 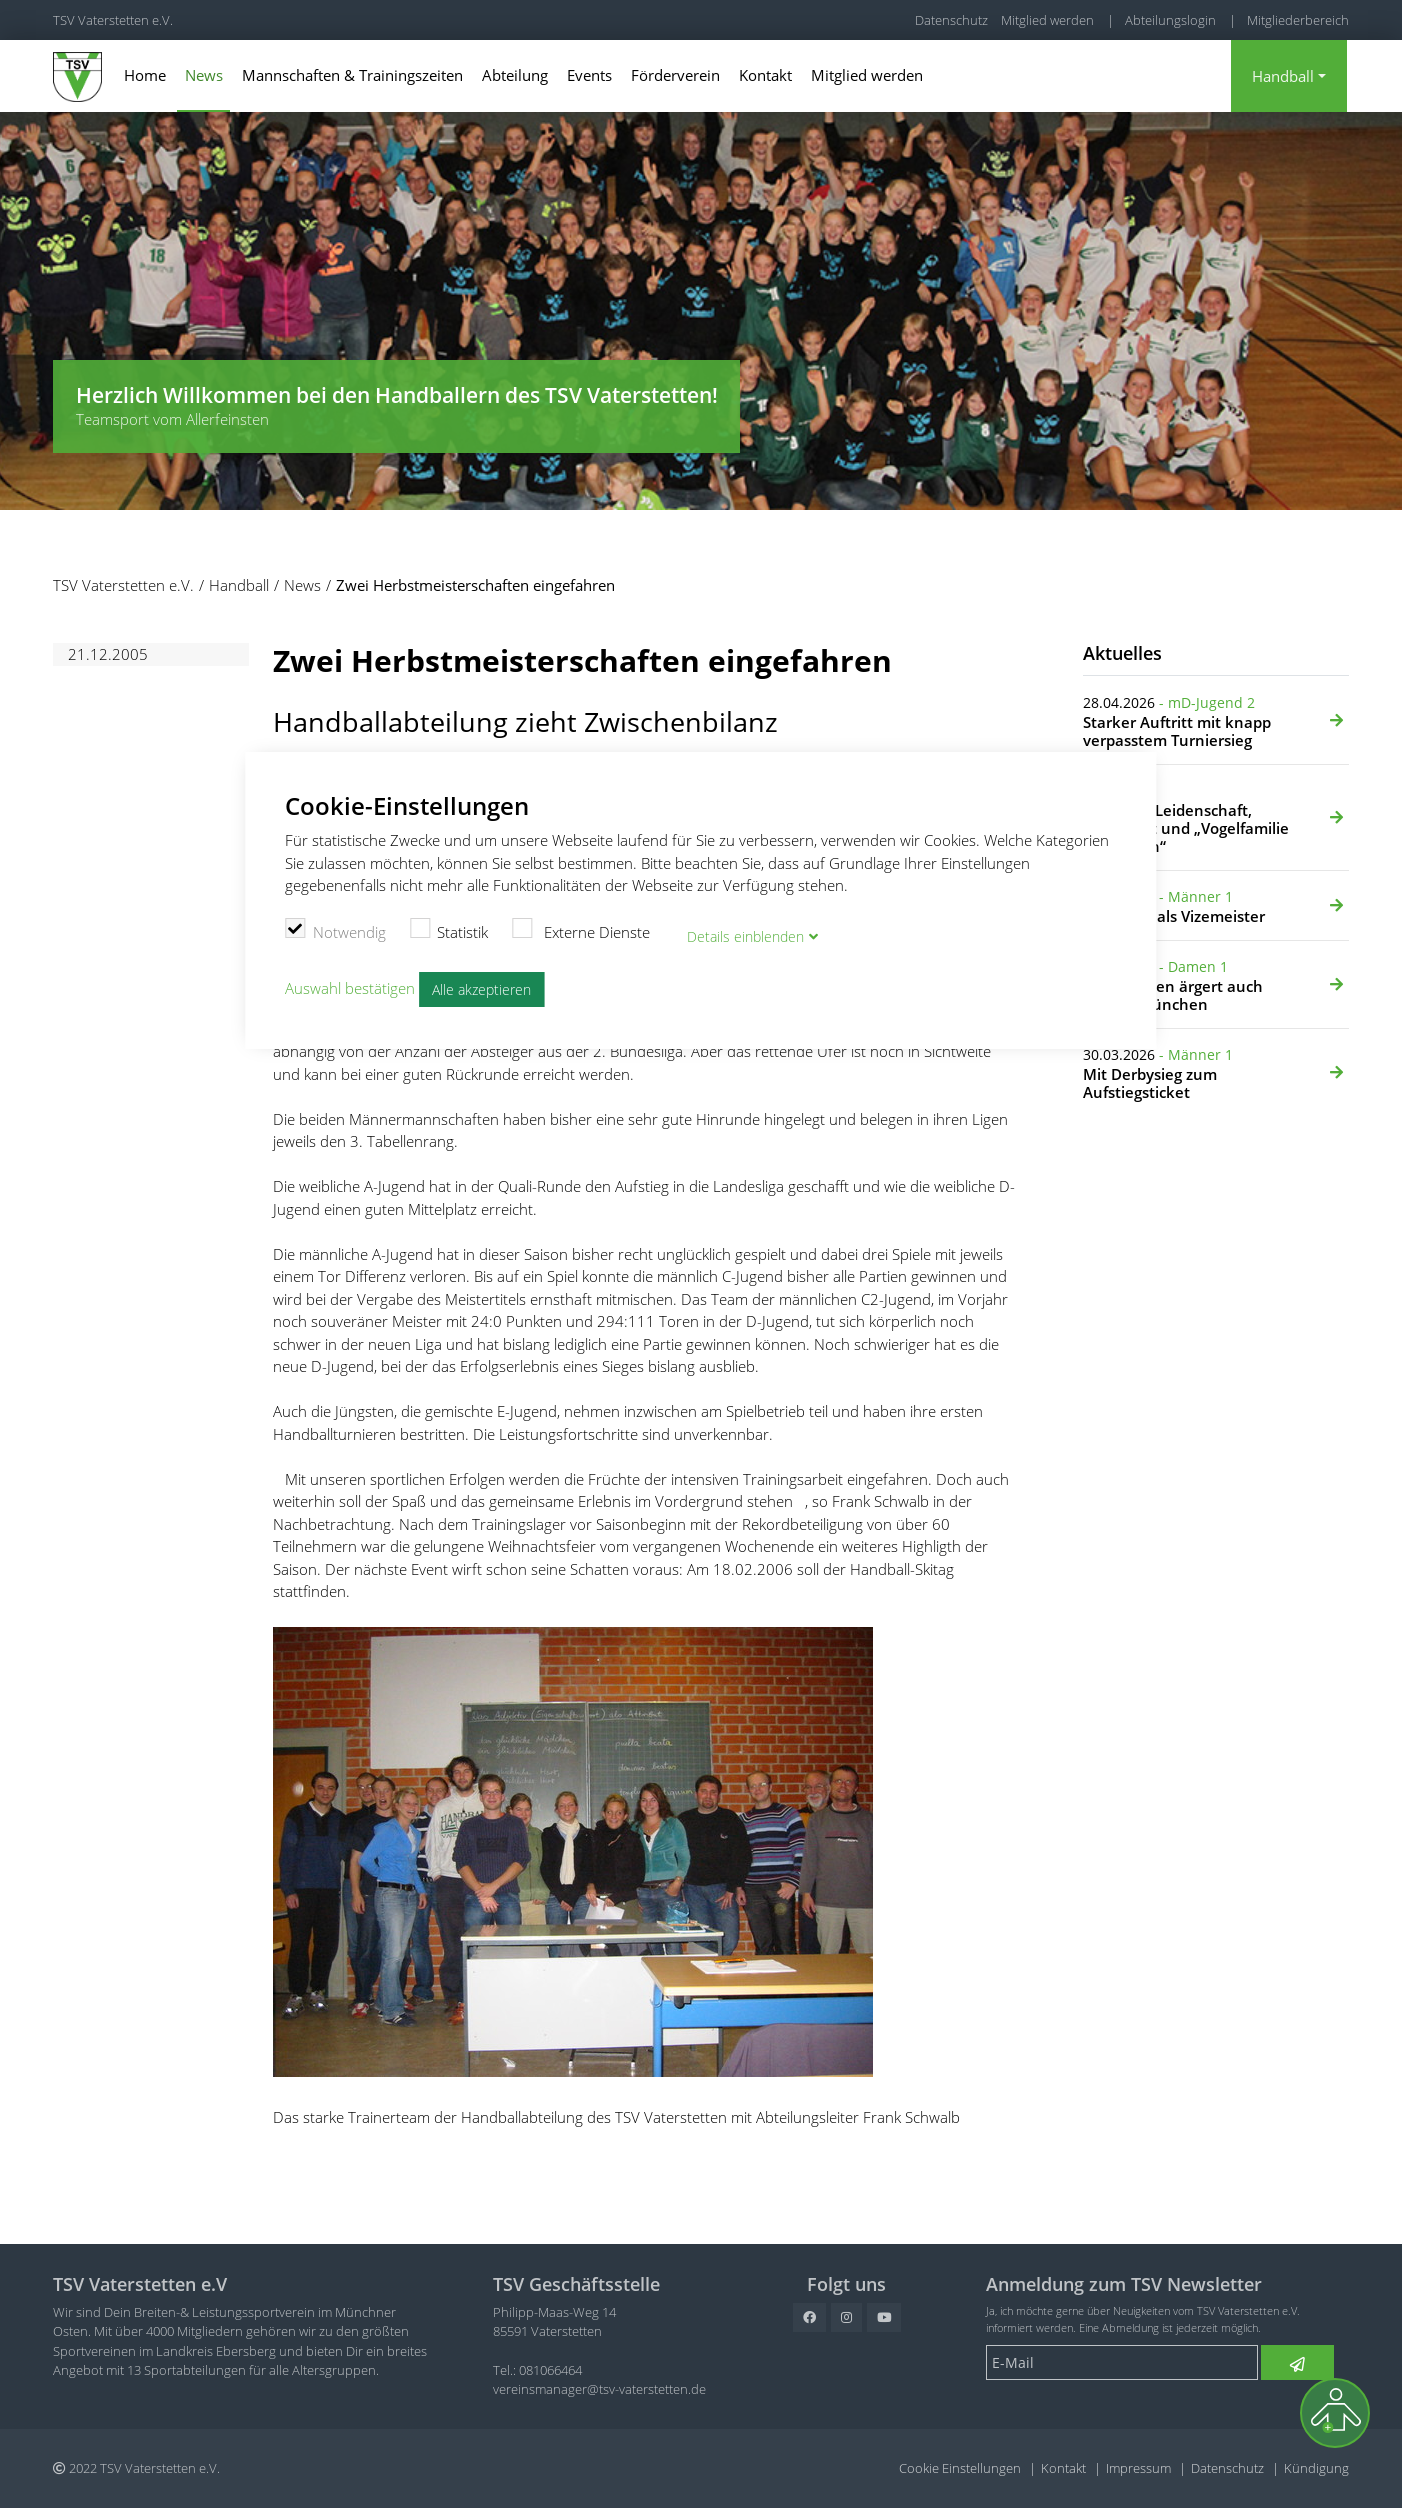 What do you see at coordinates (1316, 2468) in the screenshot?
I see `Kündigung` at bounding box center [1316, 2468].